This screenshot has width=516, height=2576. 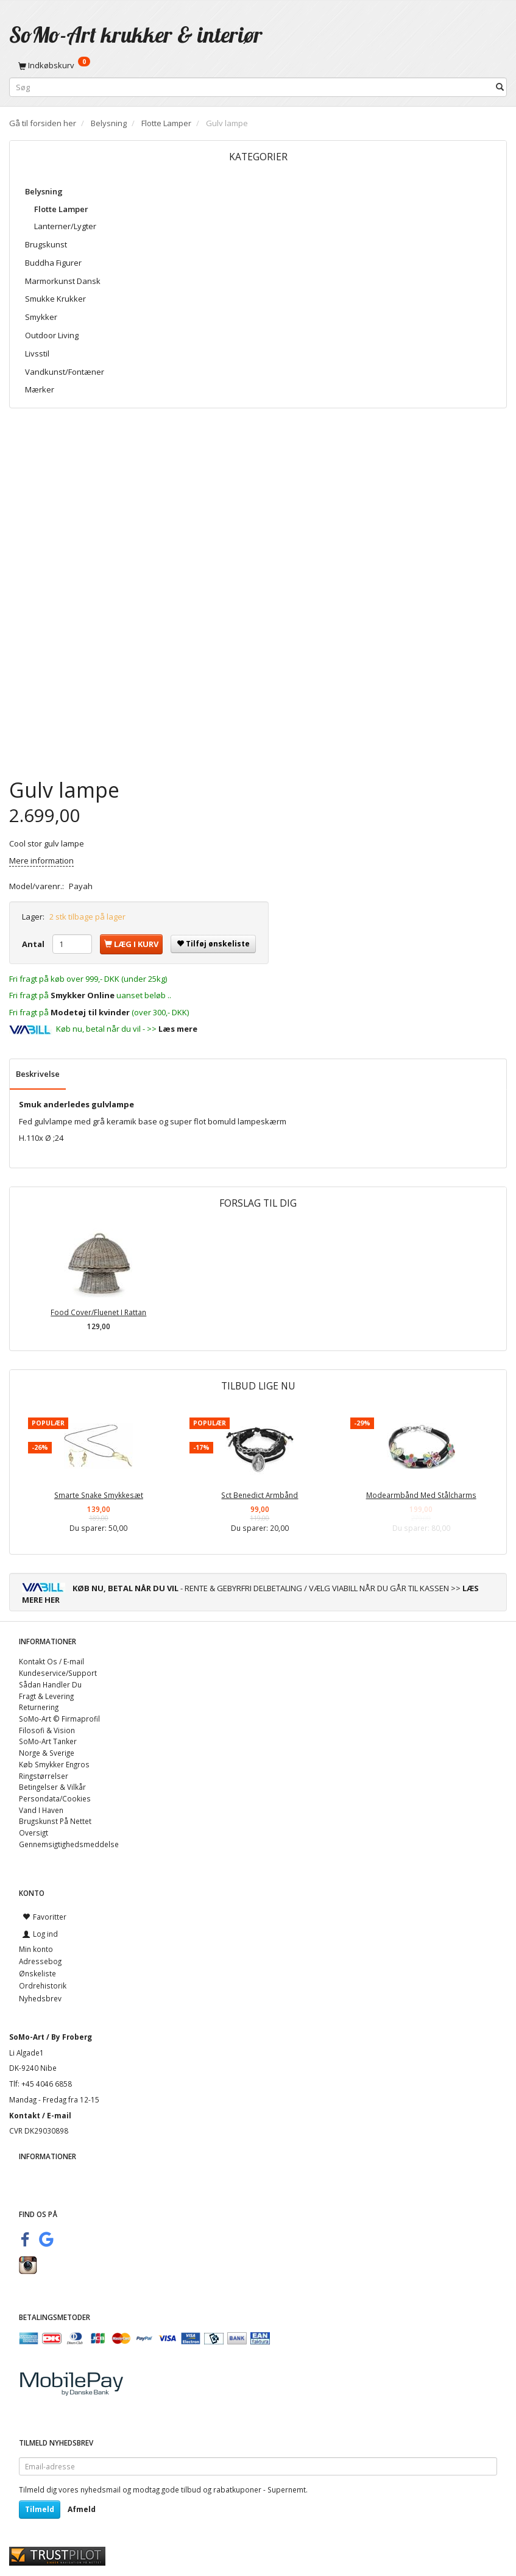 I want to click on Norge & Sverige, so click(x=46, y=1753).